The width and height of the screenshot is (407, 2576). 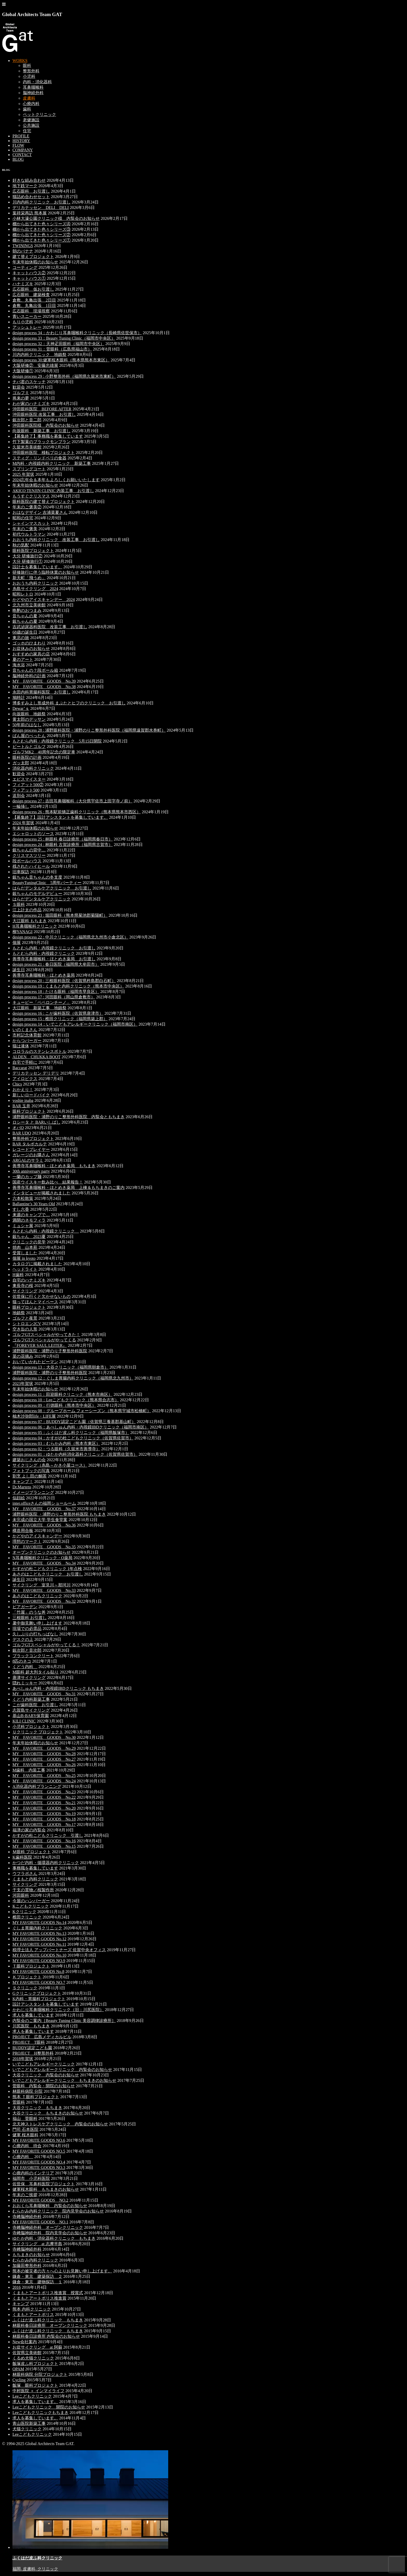 What do you see at coordinates (49, 1351) in the screenshot?
I see `浦野眼科医院・浦野のり子整形外科医院` at bounding box center [49, 1351].